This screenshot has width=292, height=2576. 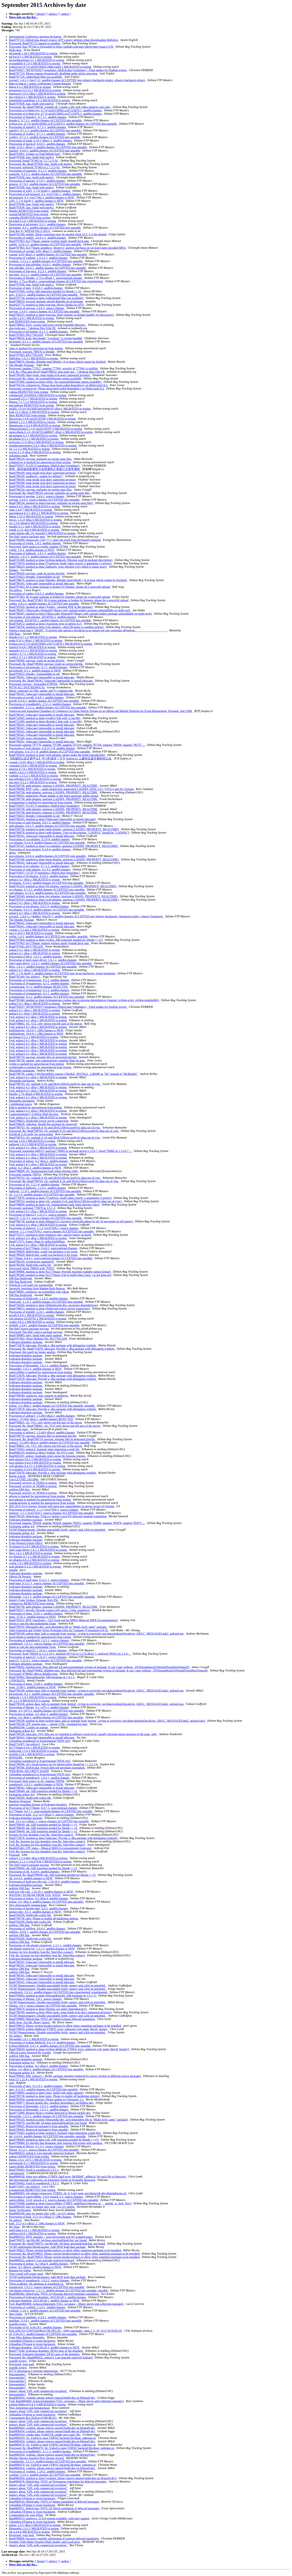 What do you see at coordinates (39, 1640) in the screenshot?
I see `Processing of soundtouch_1.9.1-1_source.changes` at bounding box center [39, 1640].